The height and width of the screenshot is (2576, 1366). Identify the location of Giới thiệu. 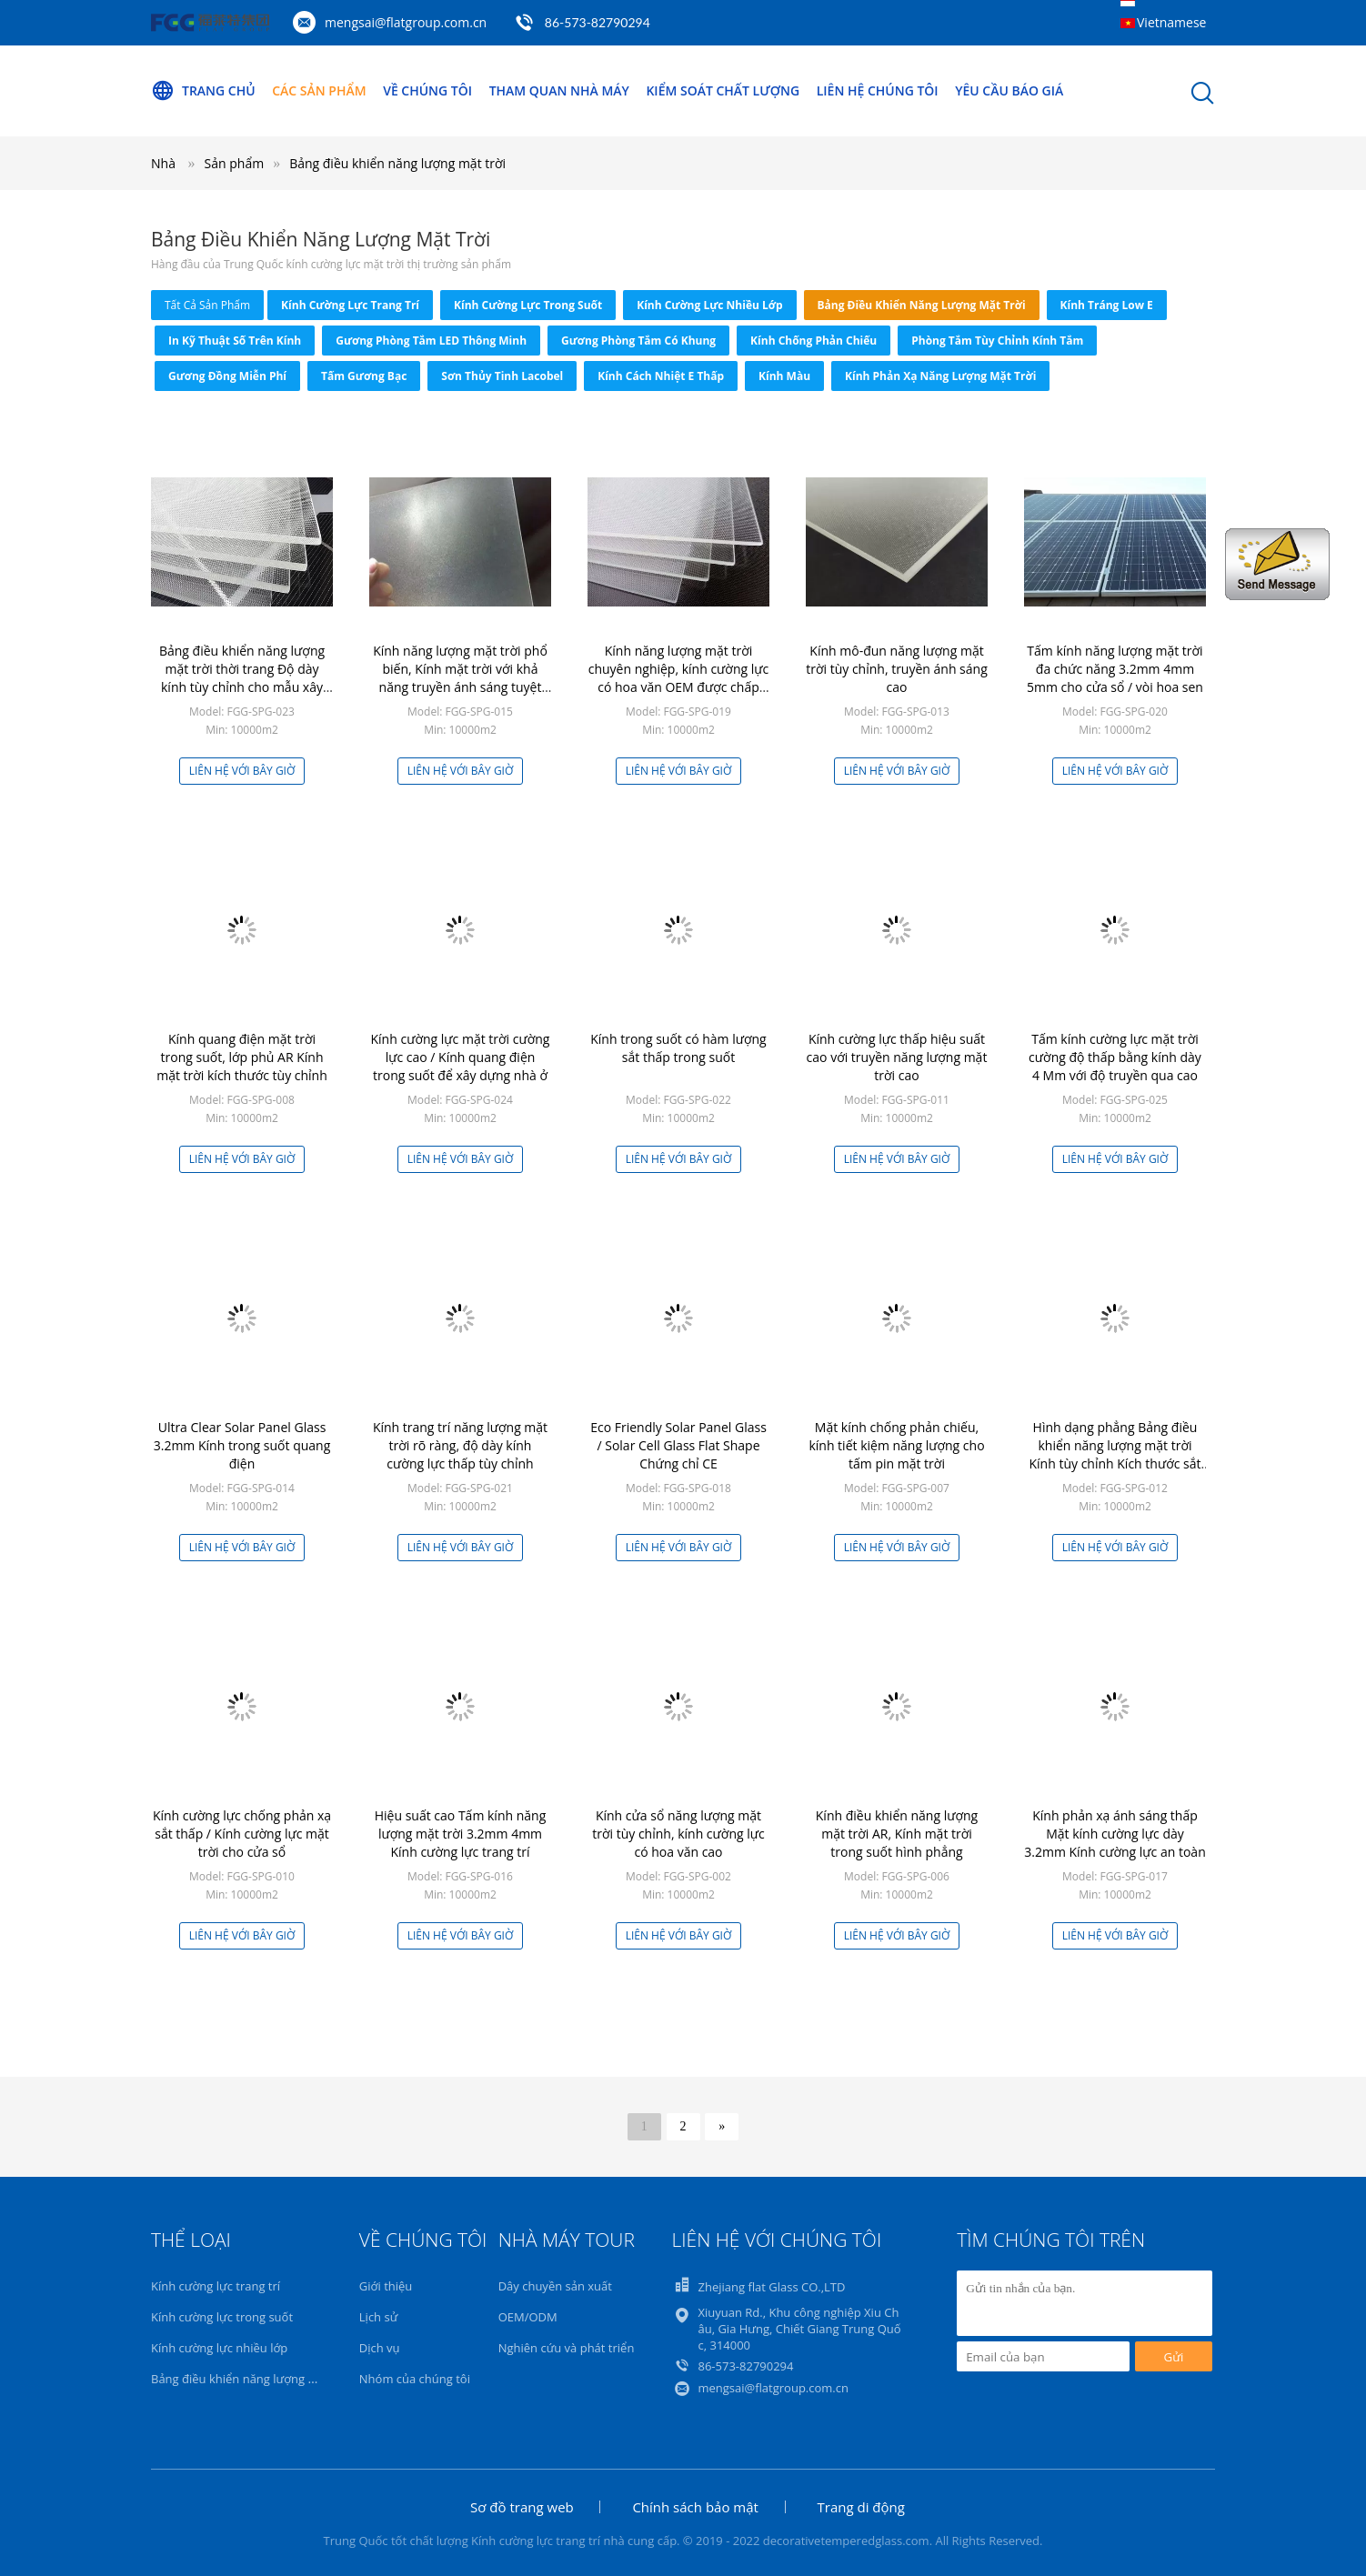
(386, 2286).